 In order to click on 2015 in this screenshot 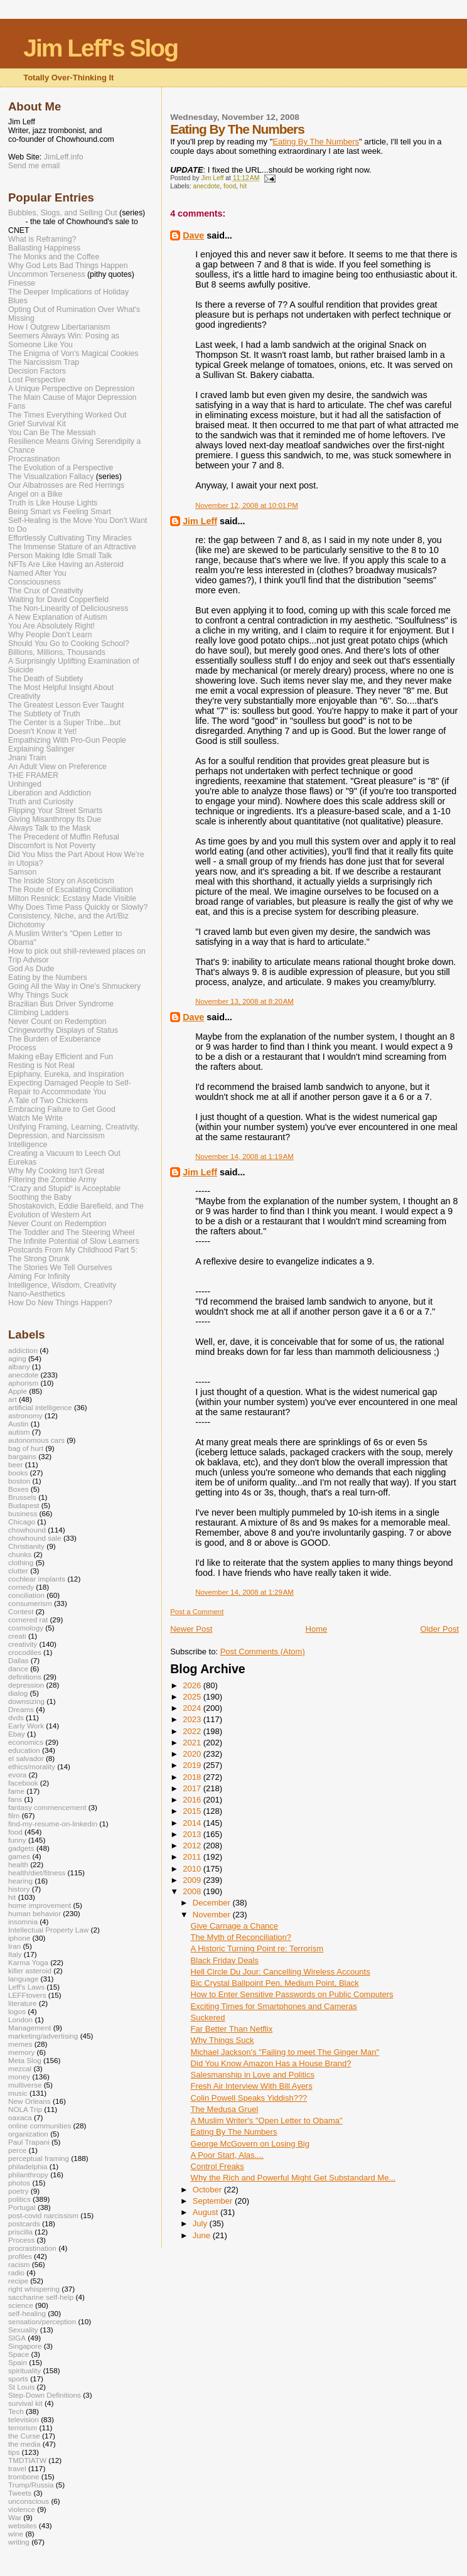, I will do `click(193, 1811)`.